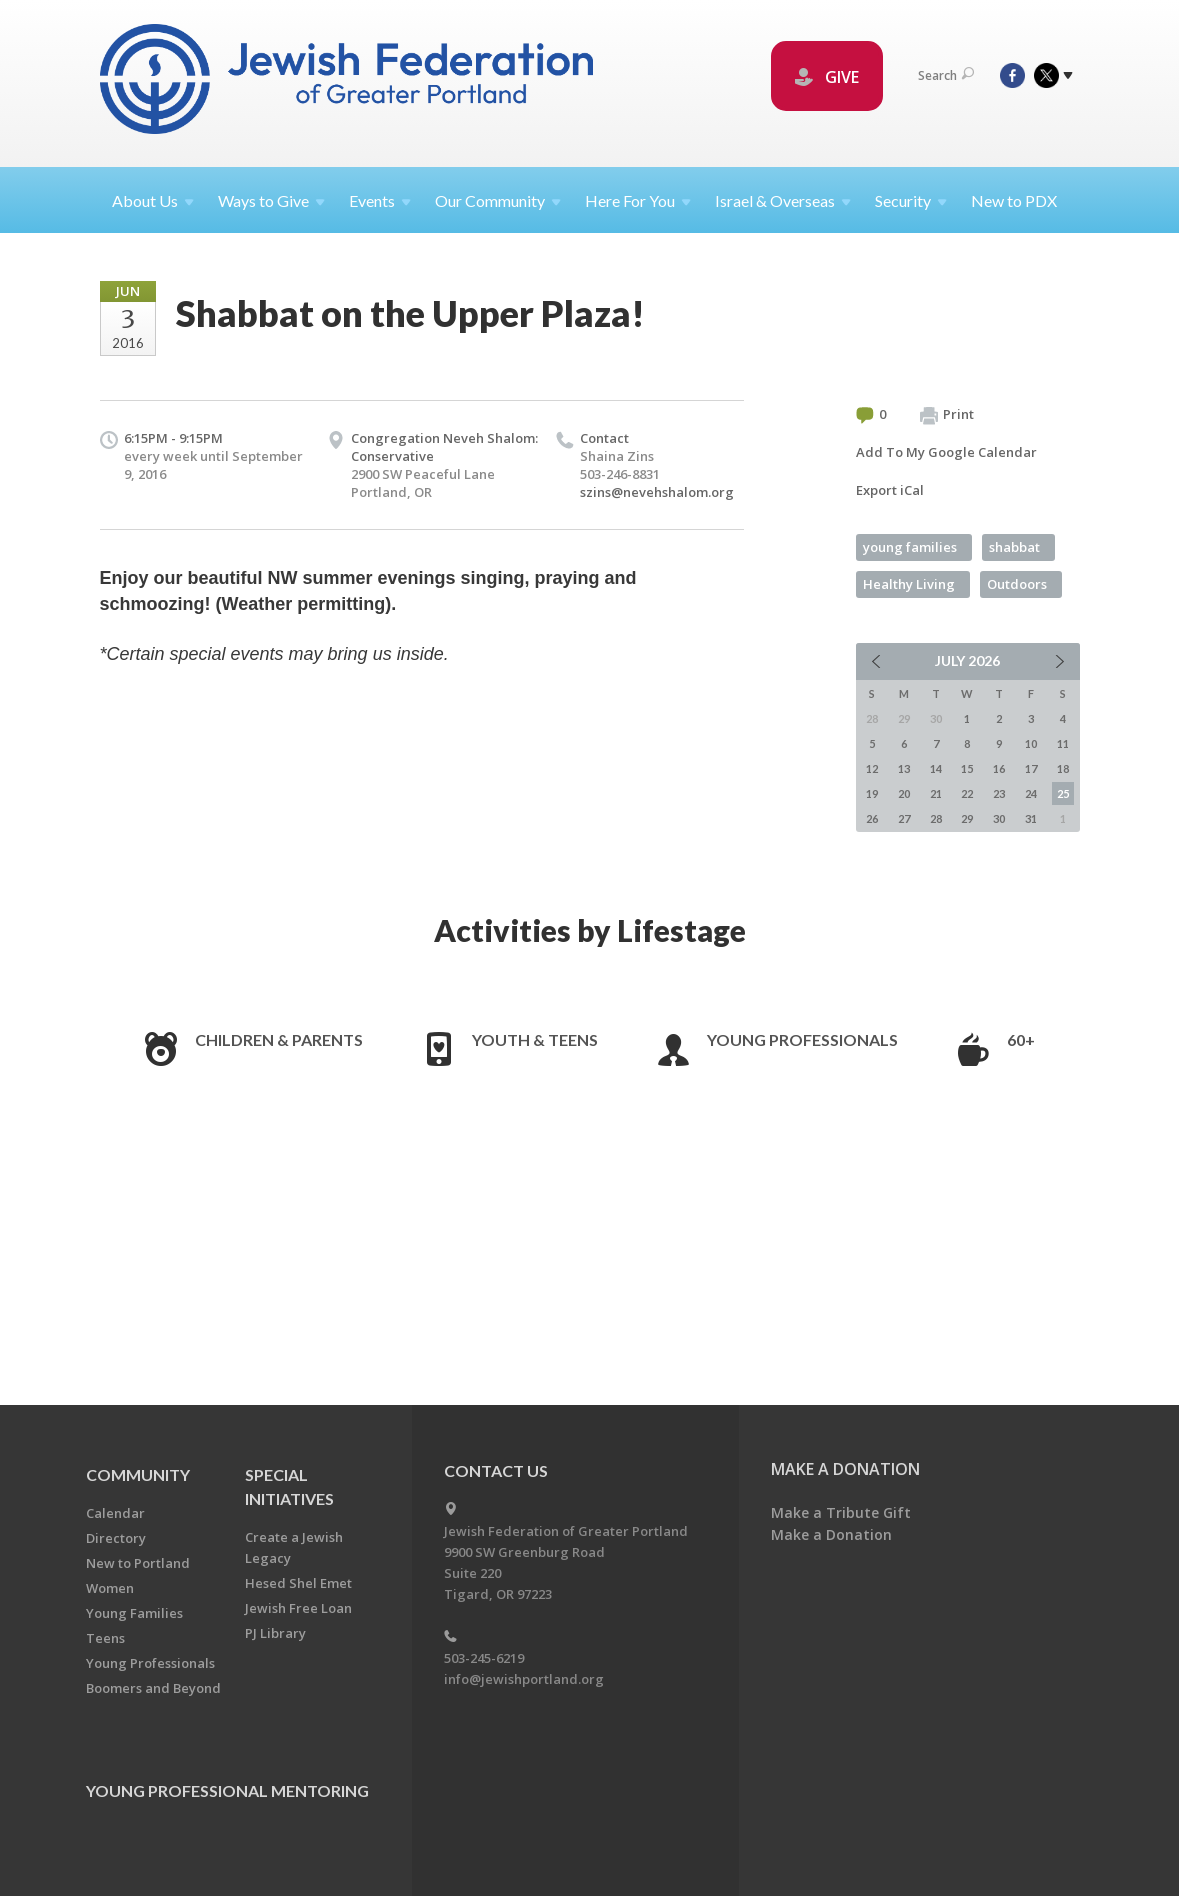 This screenshot has width=1179, height=1896. What do you see at coordinates (1017, 584) in the screenshot?
I see `Outdoors` at bounding box center [1017, 584].